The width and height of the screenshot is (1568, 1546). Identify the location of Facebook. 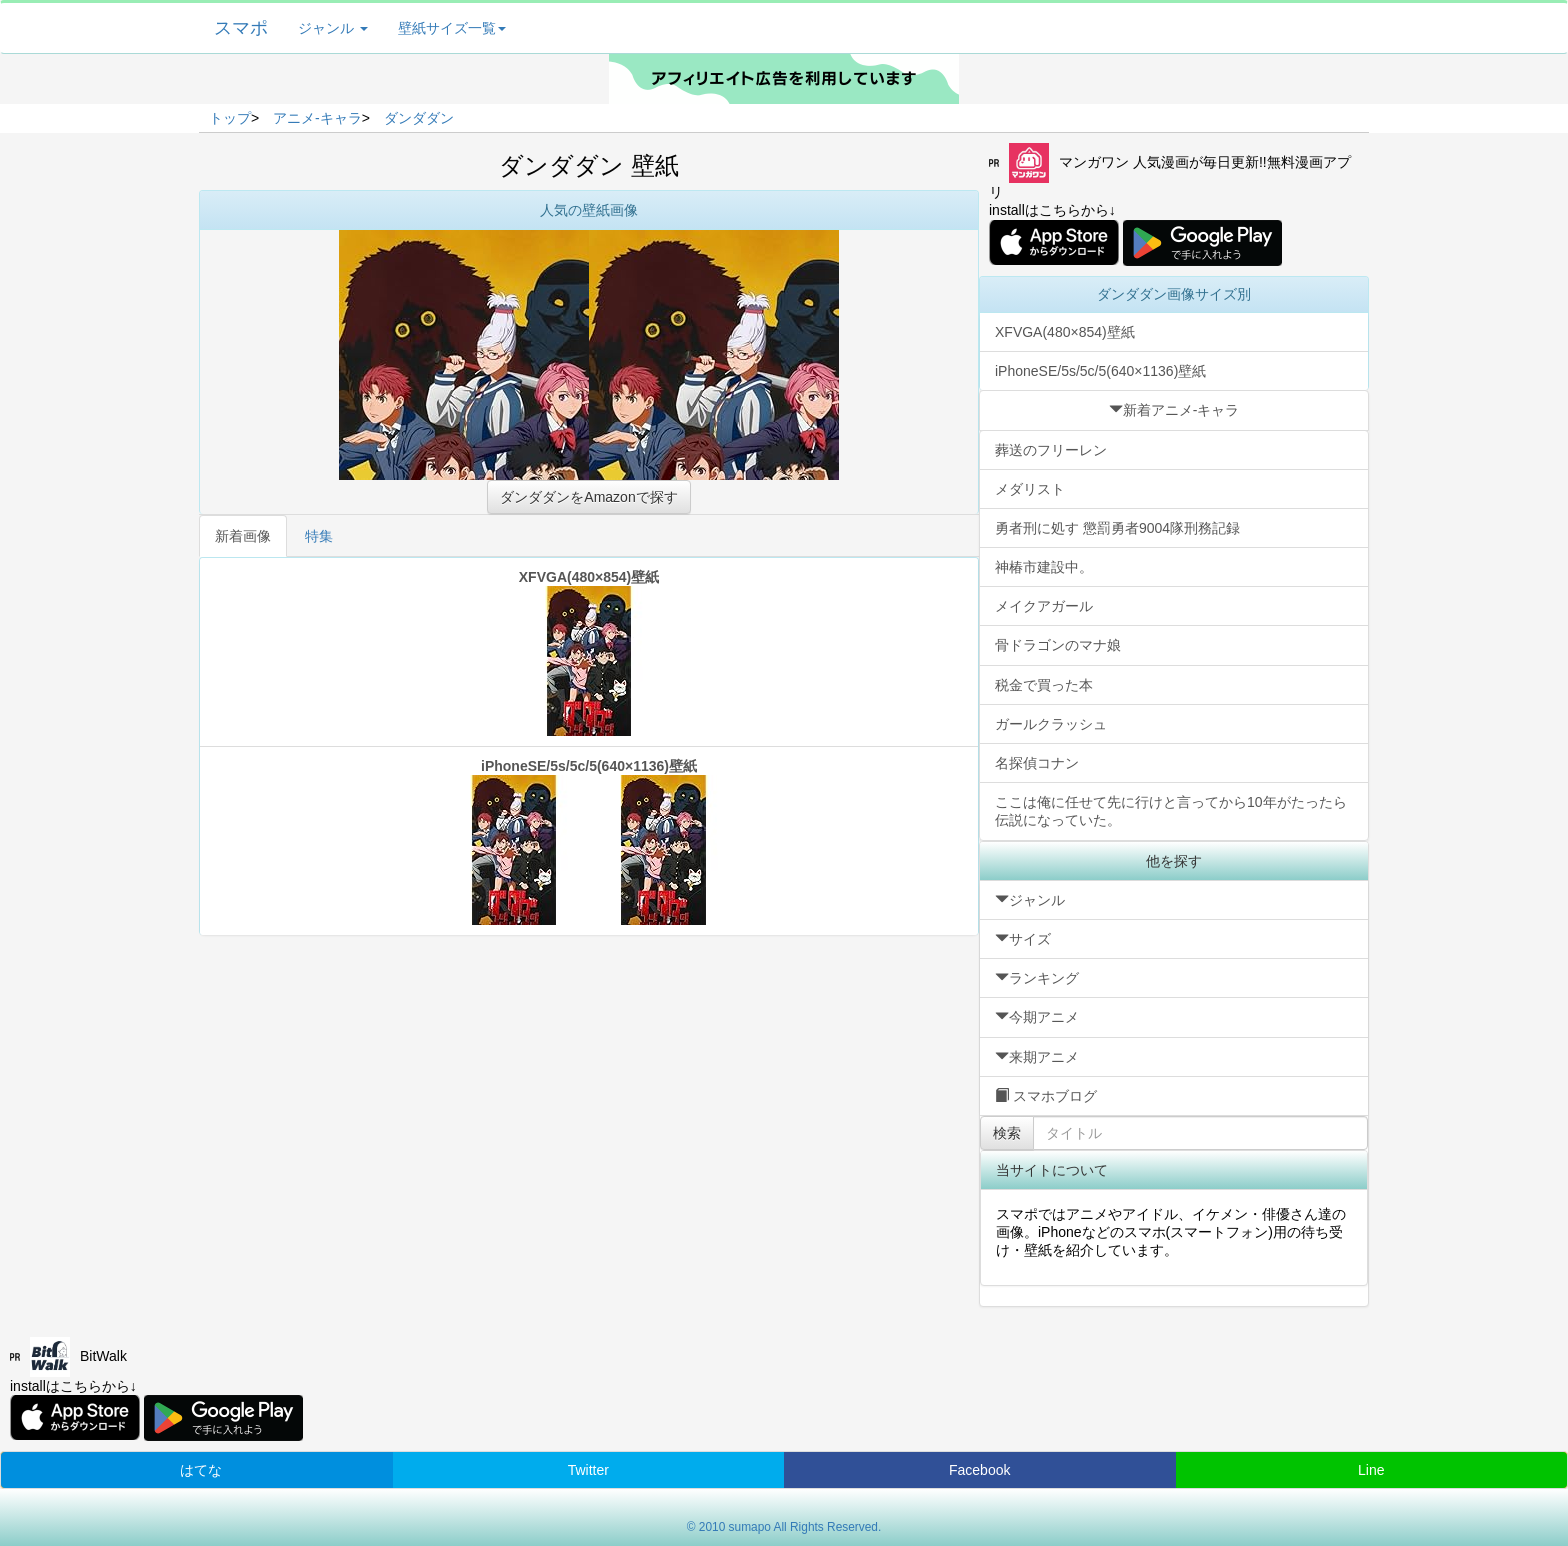
(979, 1470).